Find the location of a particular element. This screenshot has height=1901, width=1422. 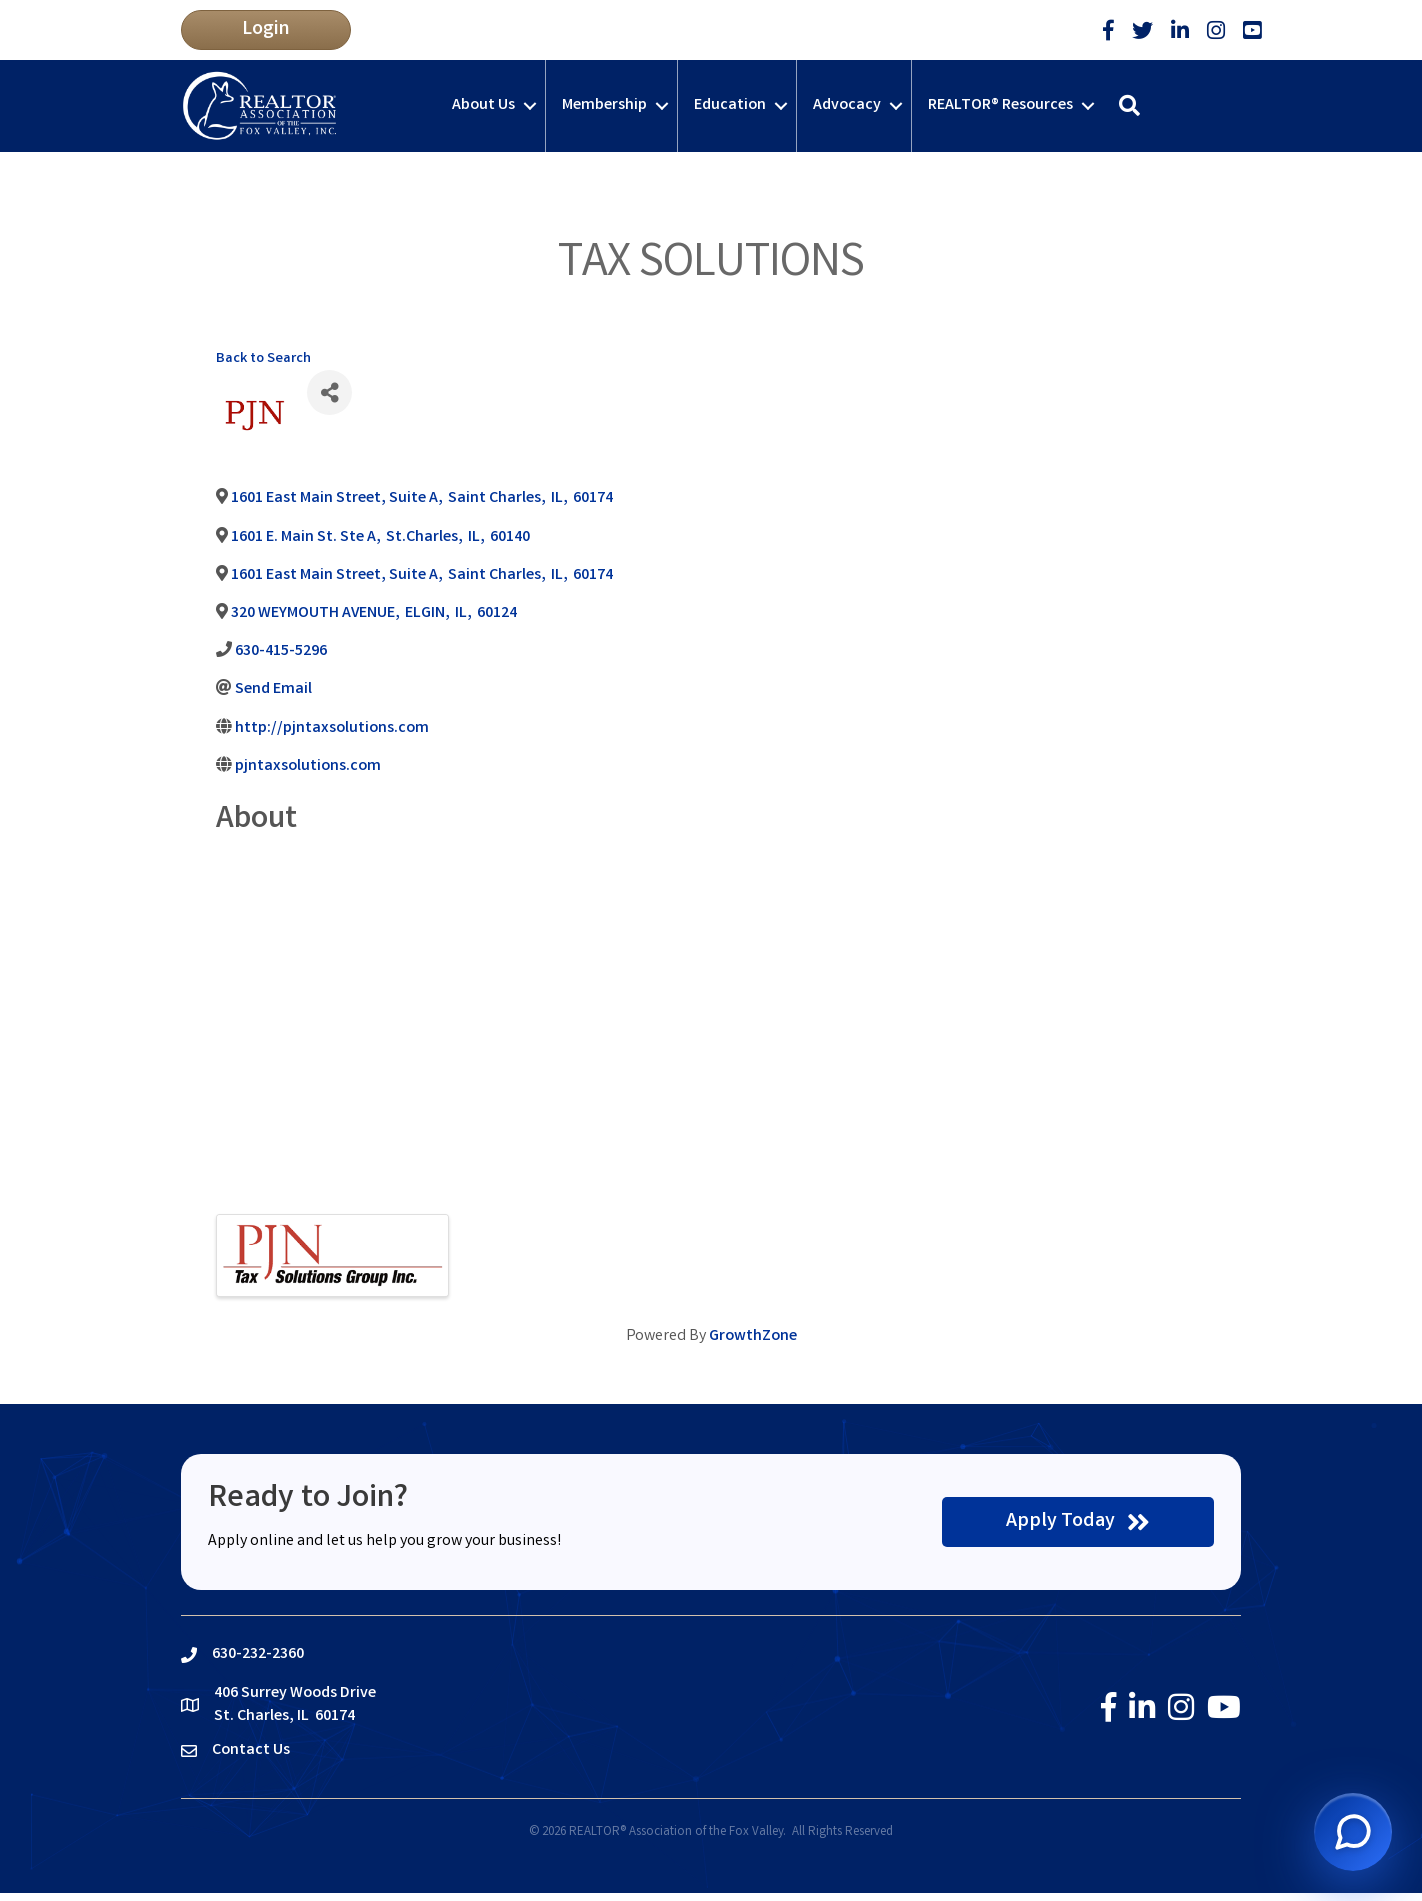

Advocacy is located at coordinates (847, 105).